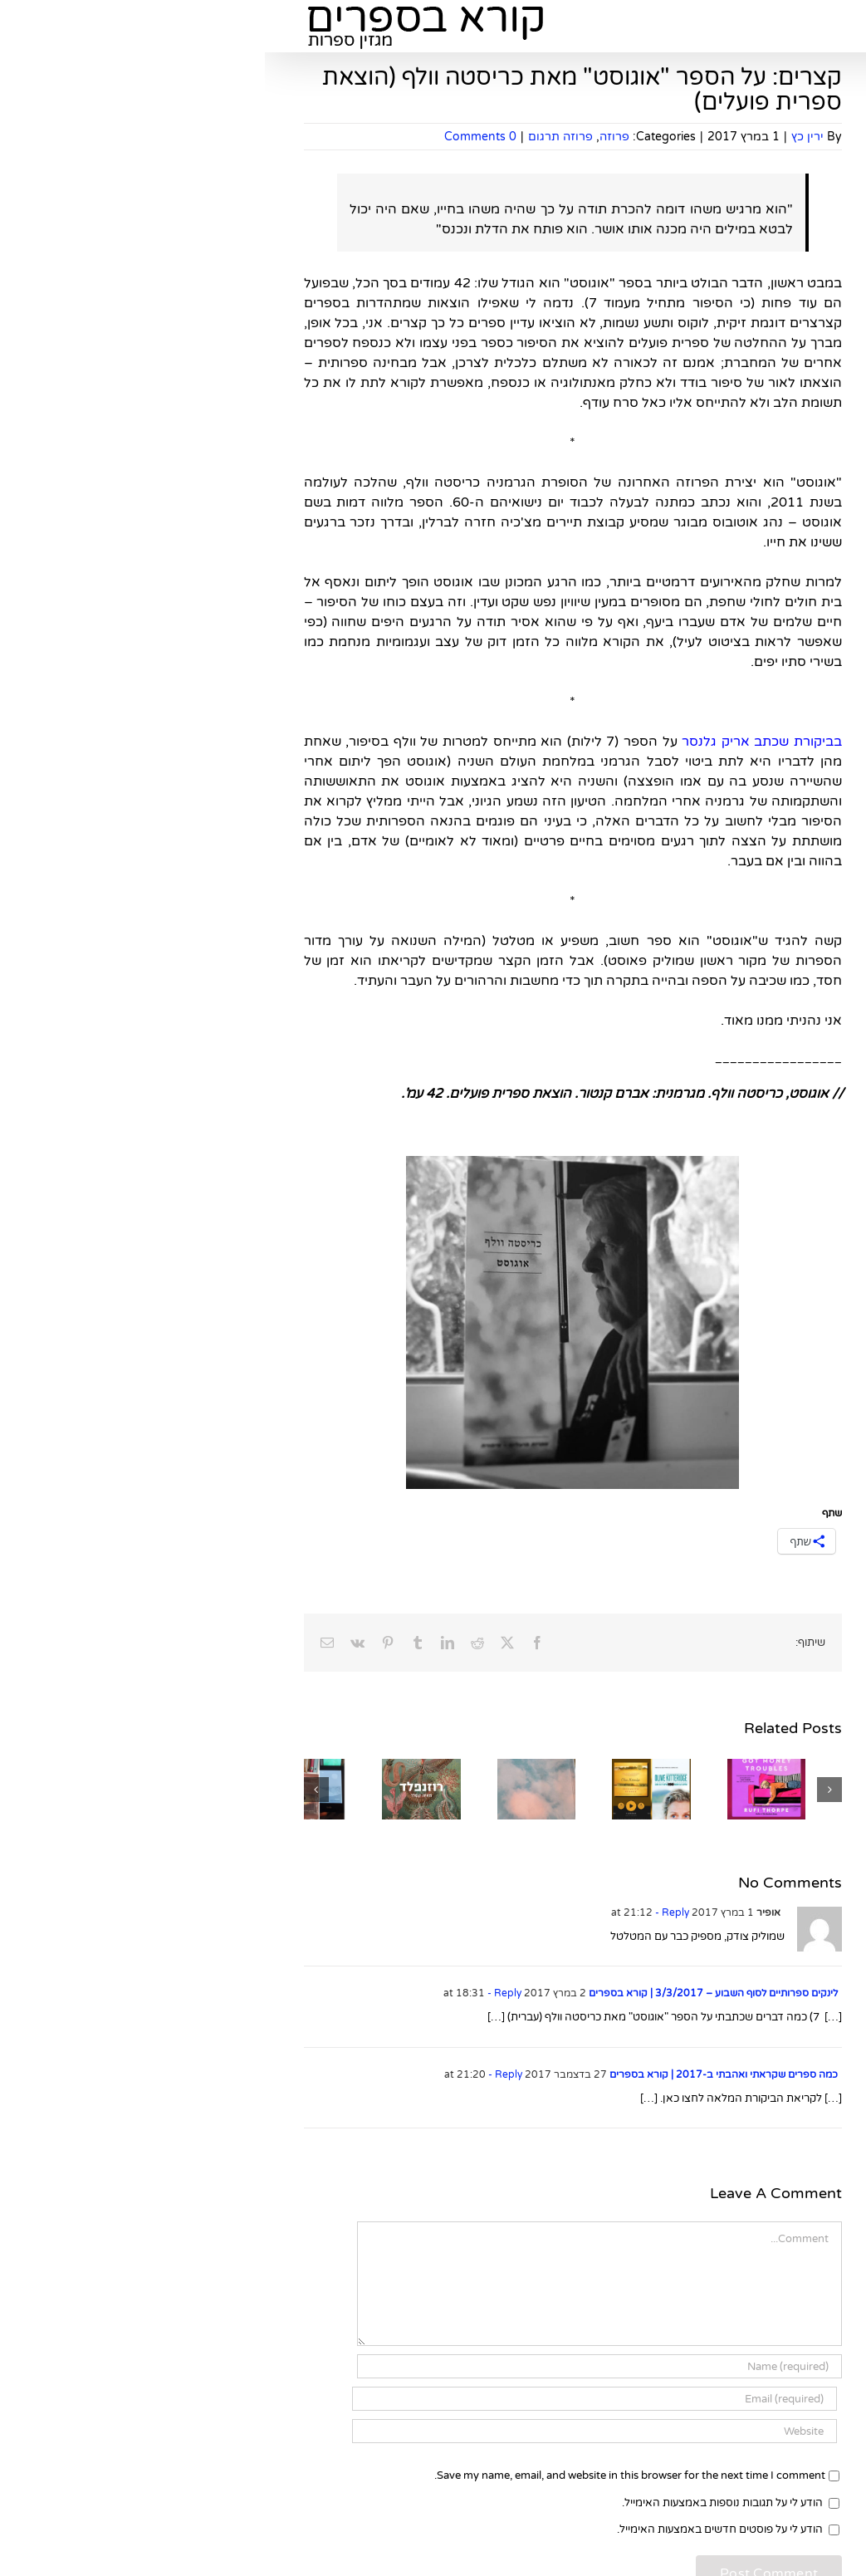 This screenshot has width=866, height=2576. Describe the element at coordinates (687, 538) in the screenshot. I see `[Search]` at that location.